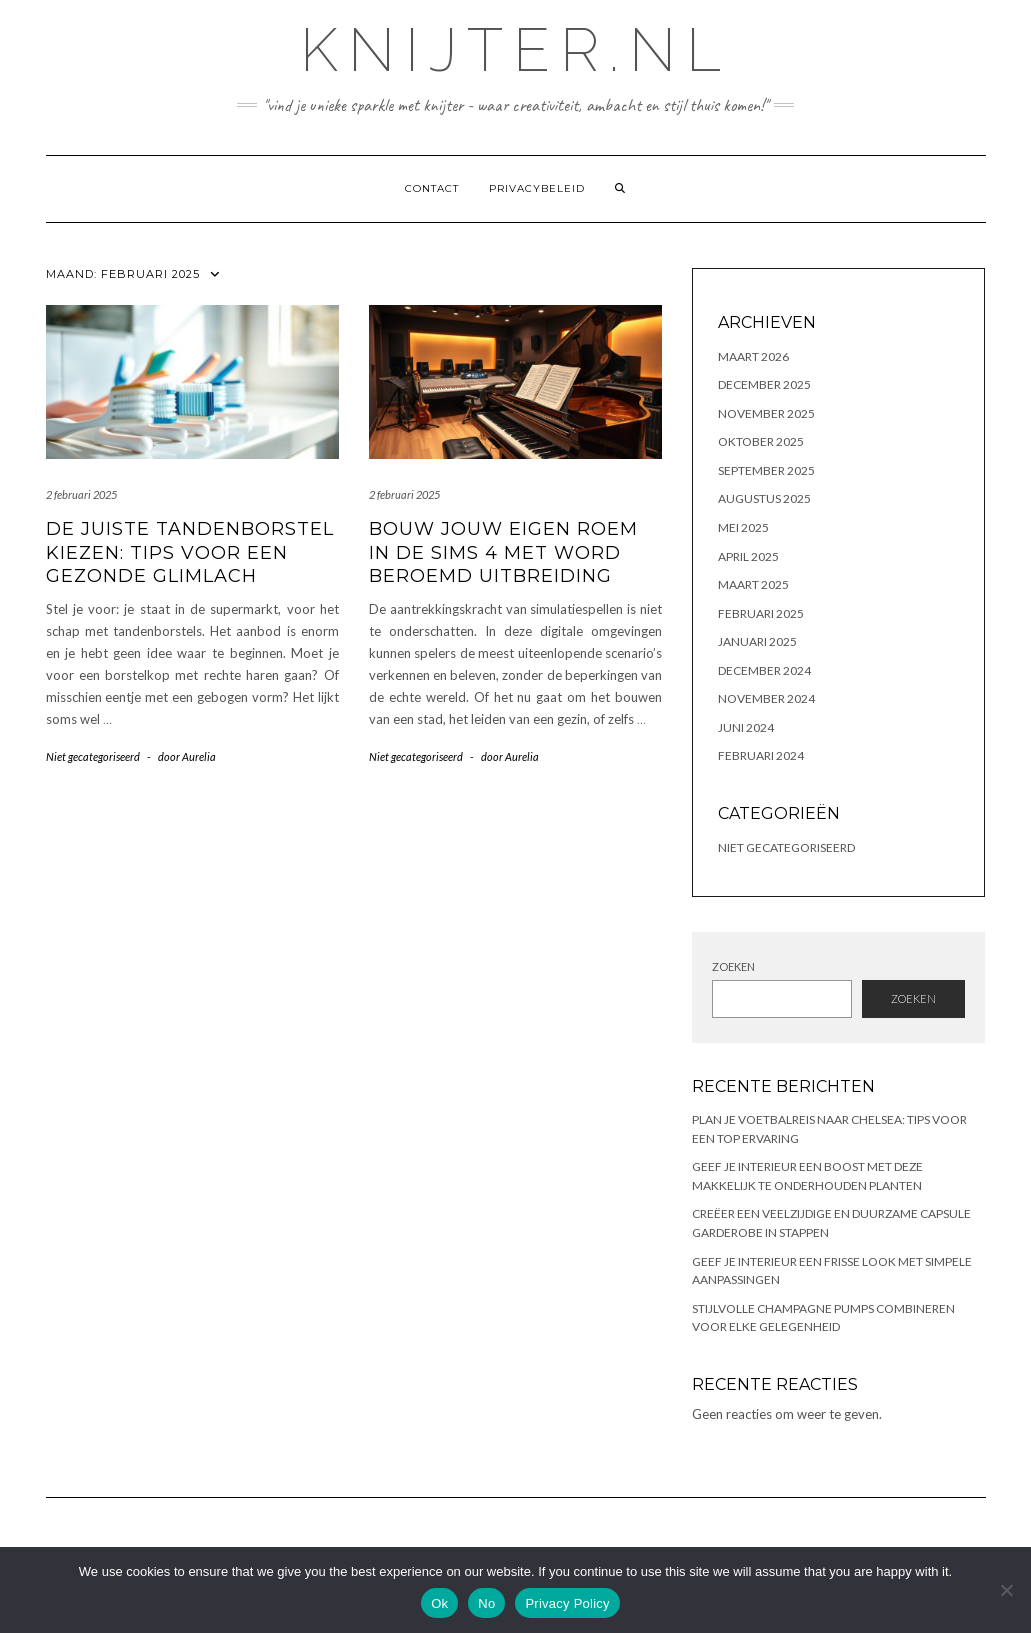 The width and height of the screenshot is (1031, 1633). What do you see at coordinates (1006, 1590) in the screenshot?
I see `[No]` at bounding box center [1006, 1590].